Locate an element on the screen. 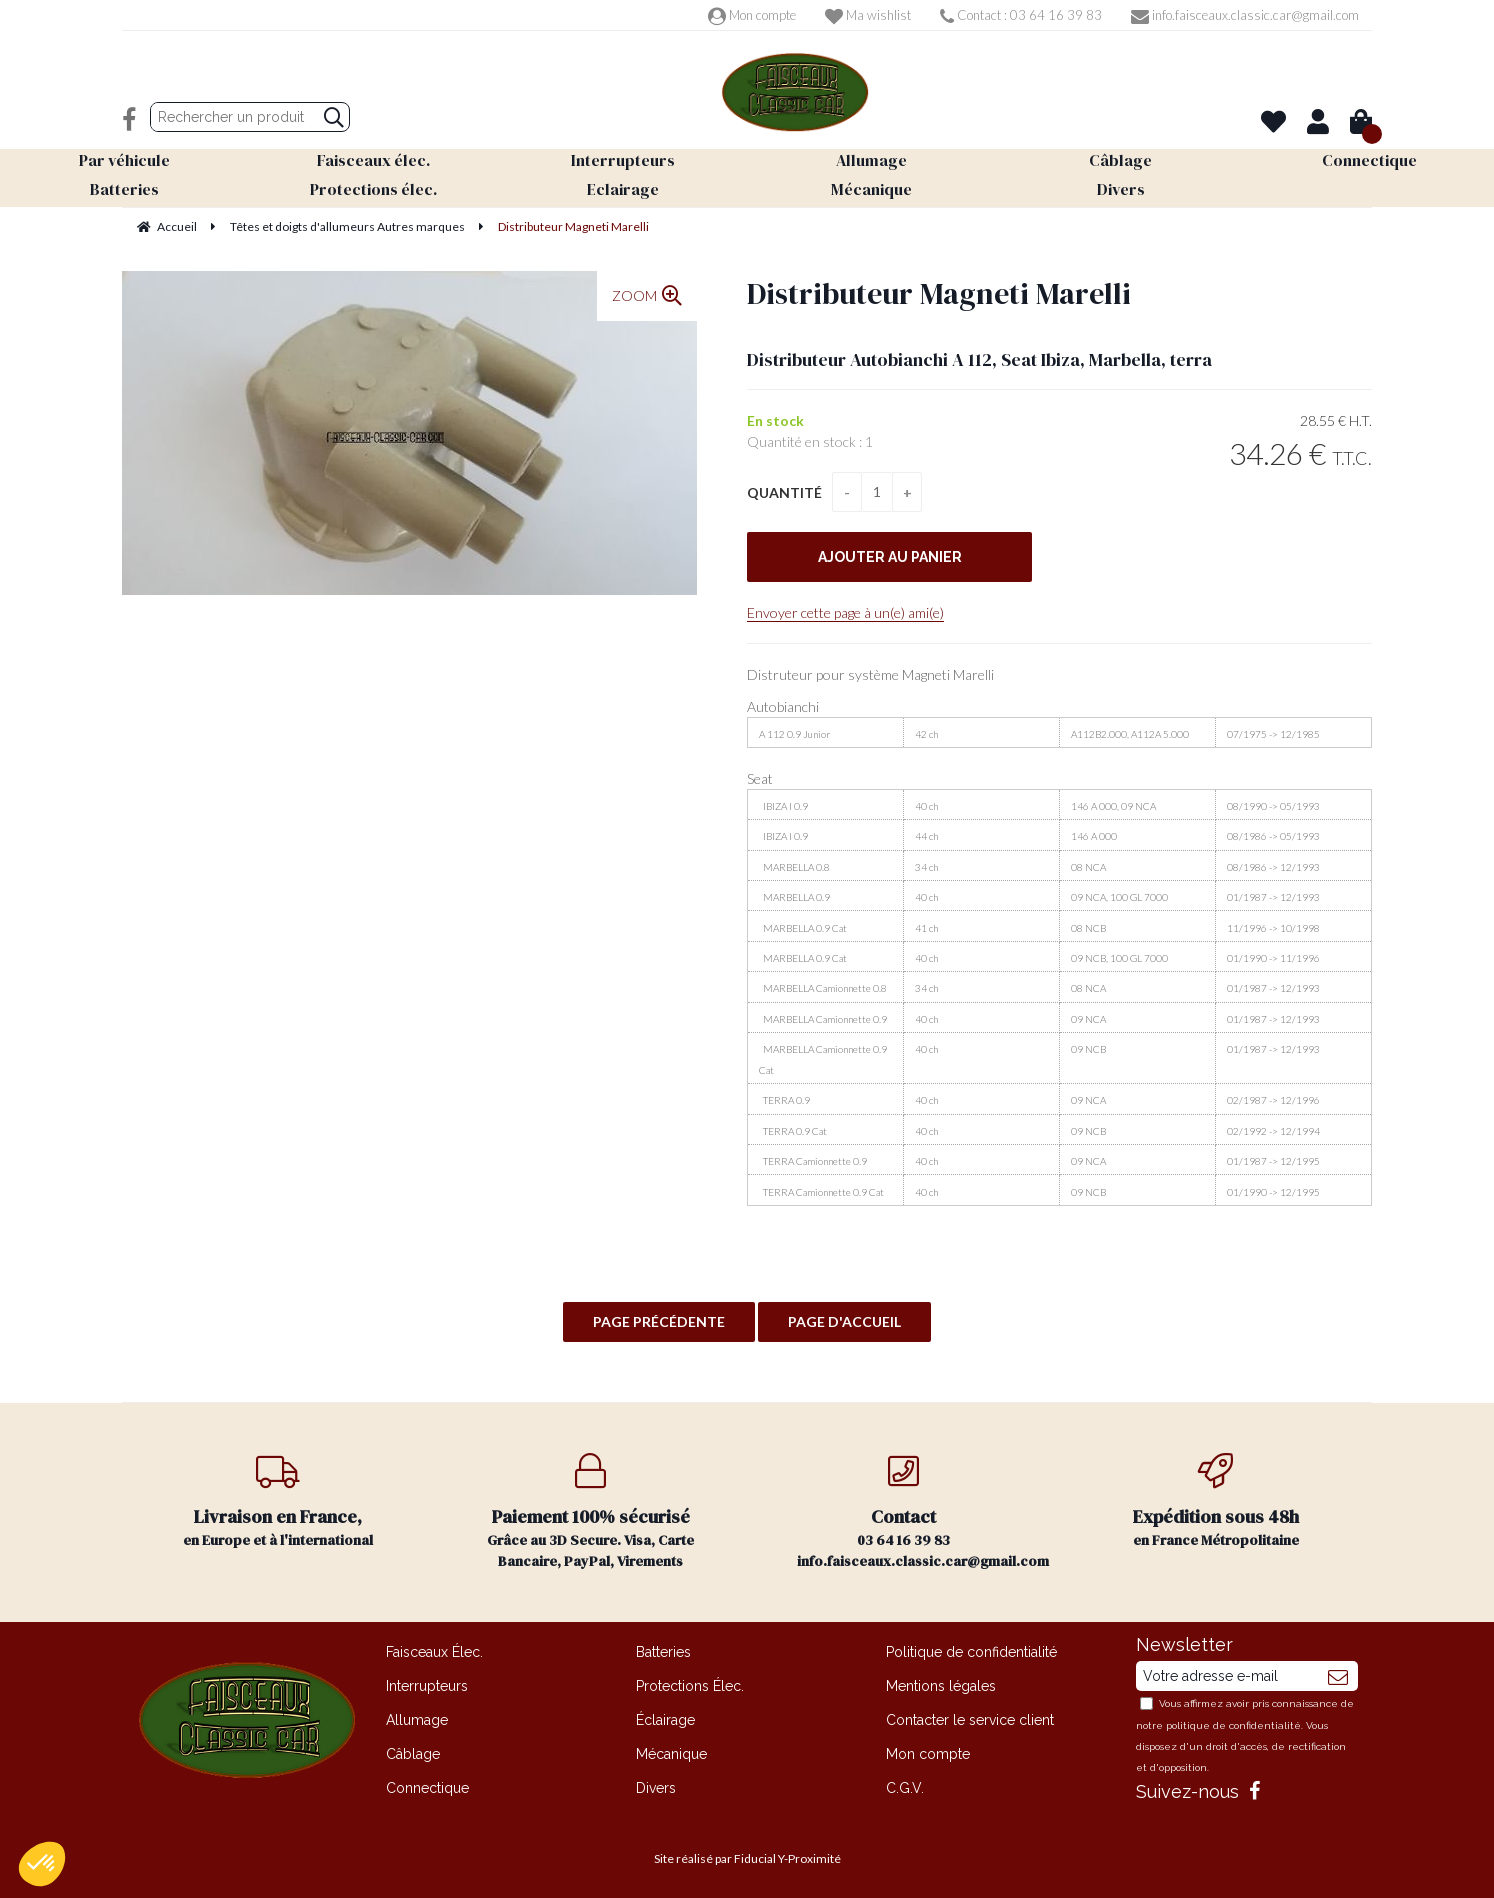 The width and height of the screenshot is (1494, 1898). Distributeur Magneti Marelli is located at coordinates (939, 293).